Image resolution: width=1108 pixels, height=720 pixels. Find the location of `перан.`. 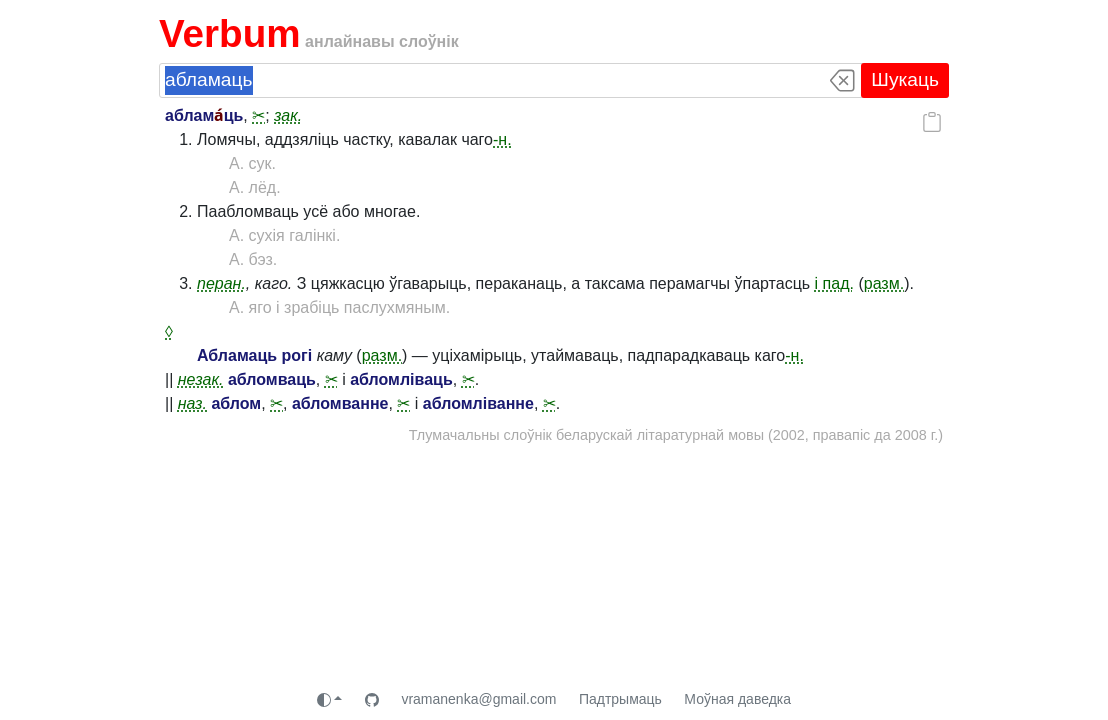

перан. is located at coordinates (221, 283).